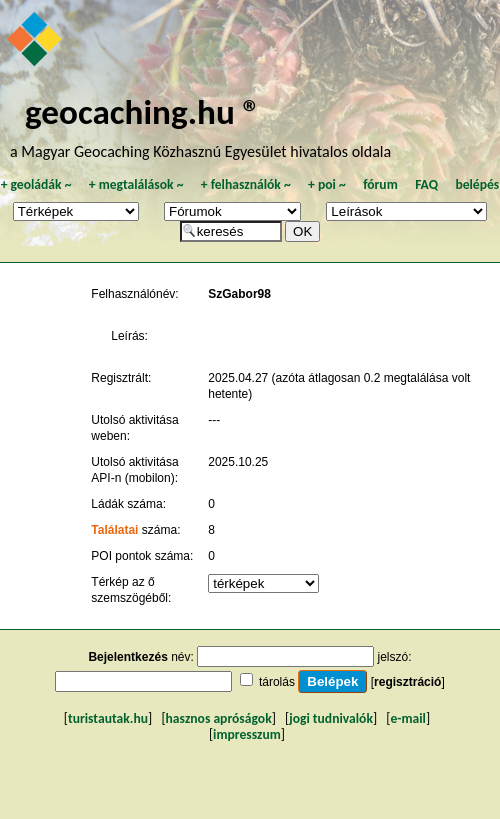  I want to click on Találatai, so click(114, 530).